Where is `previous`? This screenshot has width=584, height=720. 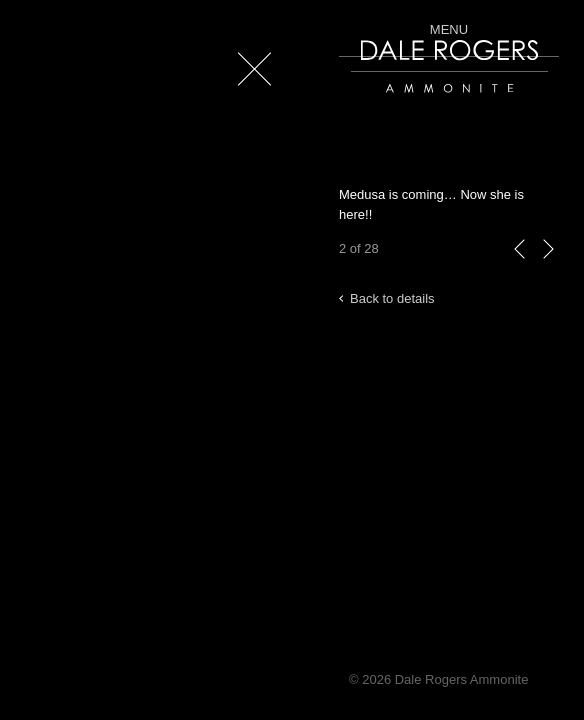
previous is located at coordinates (520, 269).